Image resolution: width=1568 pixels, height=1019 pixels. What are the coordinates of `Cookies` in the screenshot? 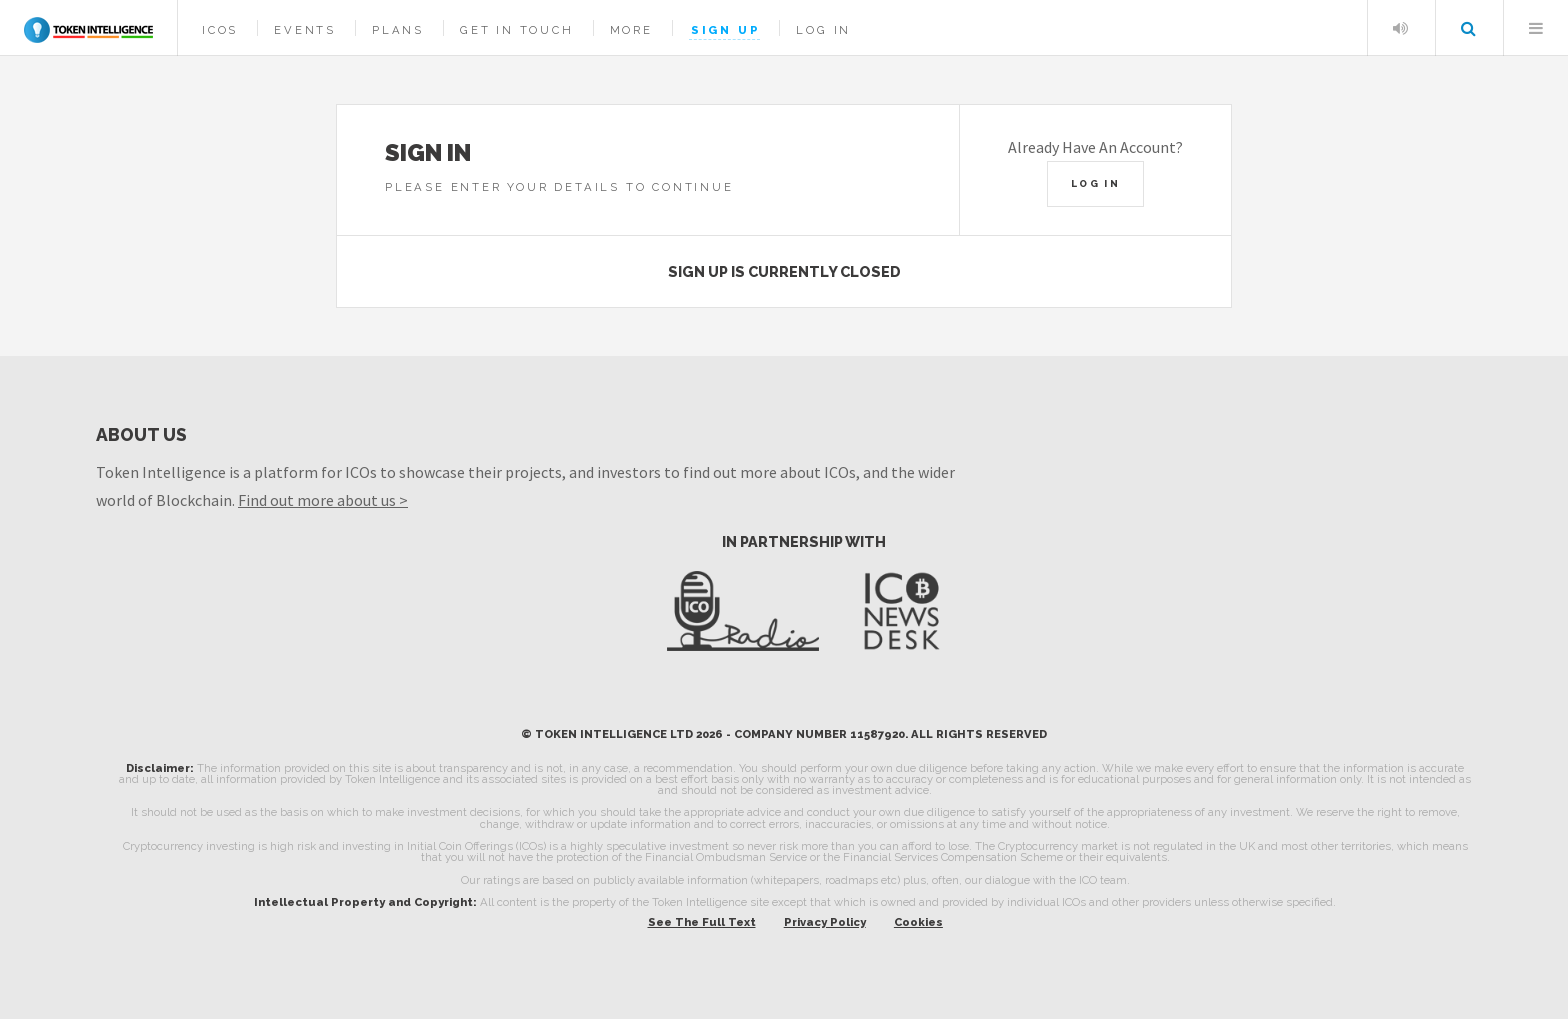 It's located at (918, 922).